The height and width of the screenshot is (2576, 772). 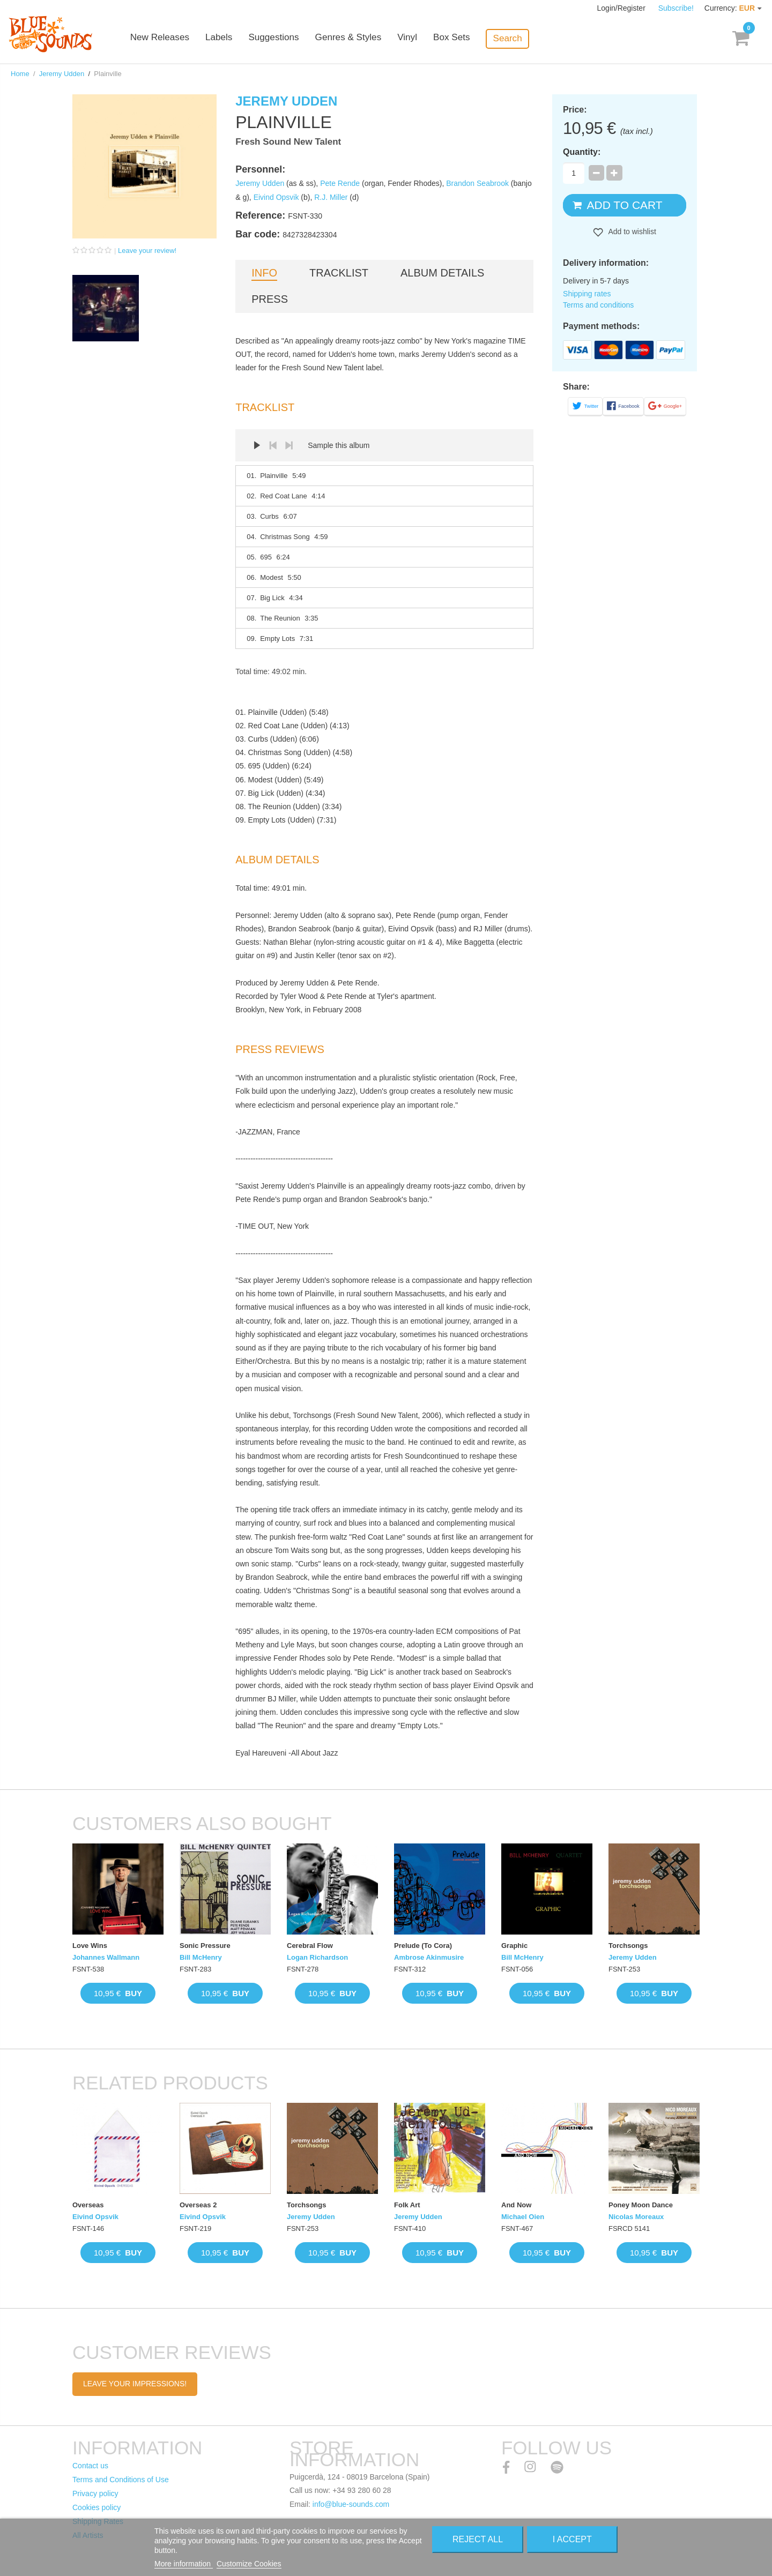 I want to click on Album details, so click(x=442, y=273).